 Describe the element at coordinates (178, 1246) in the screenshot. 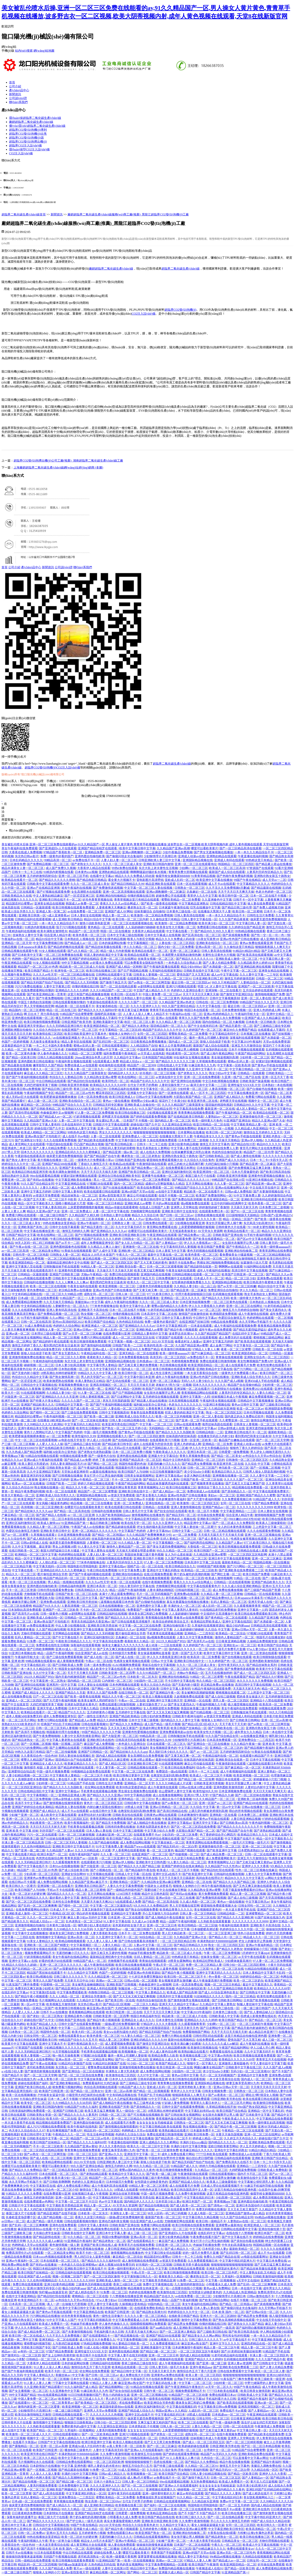

I see `中文字幕有码无码人妻视频` at that location.